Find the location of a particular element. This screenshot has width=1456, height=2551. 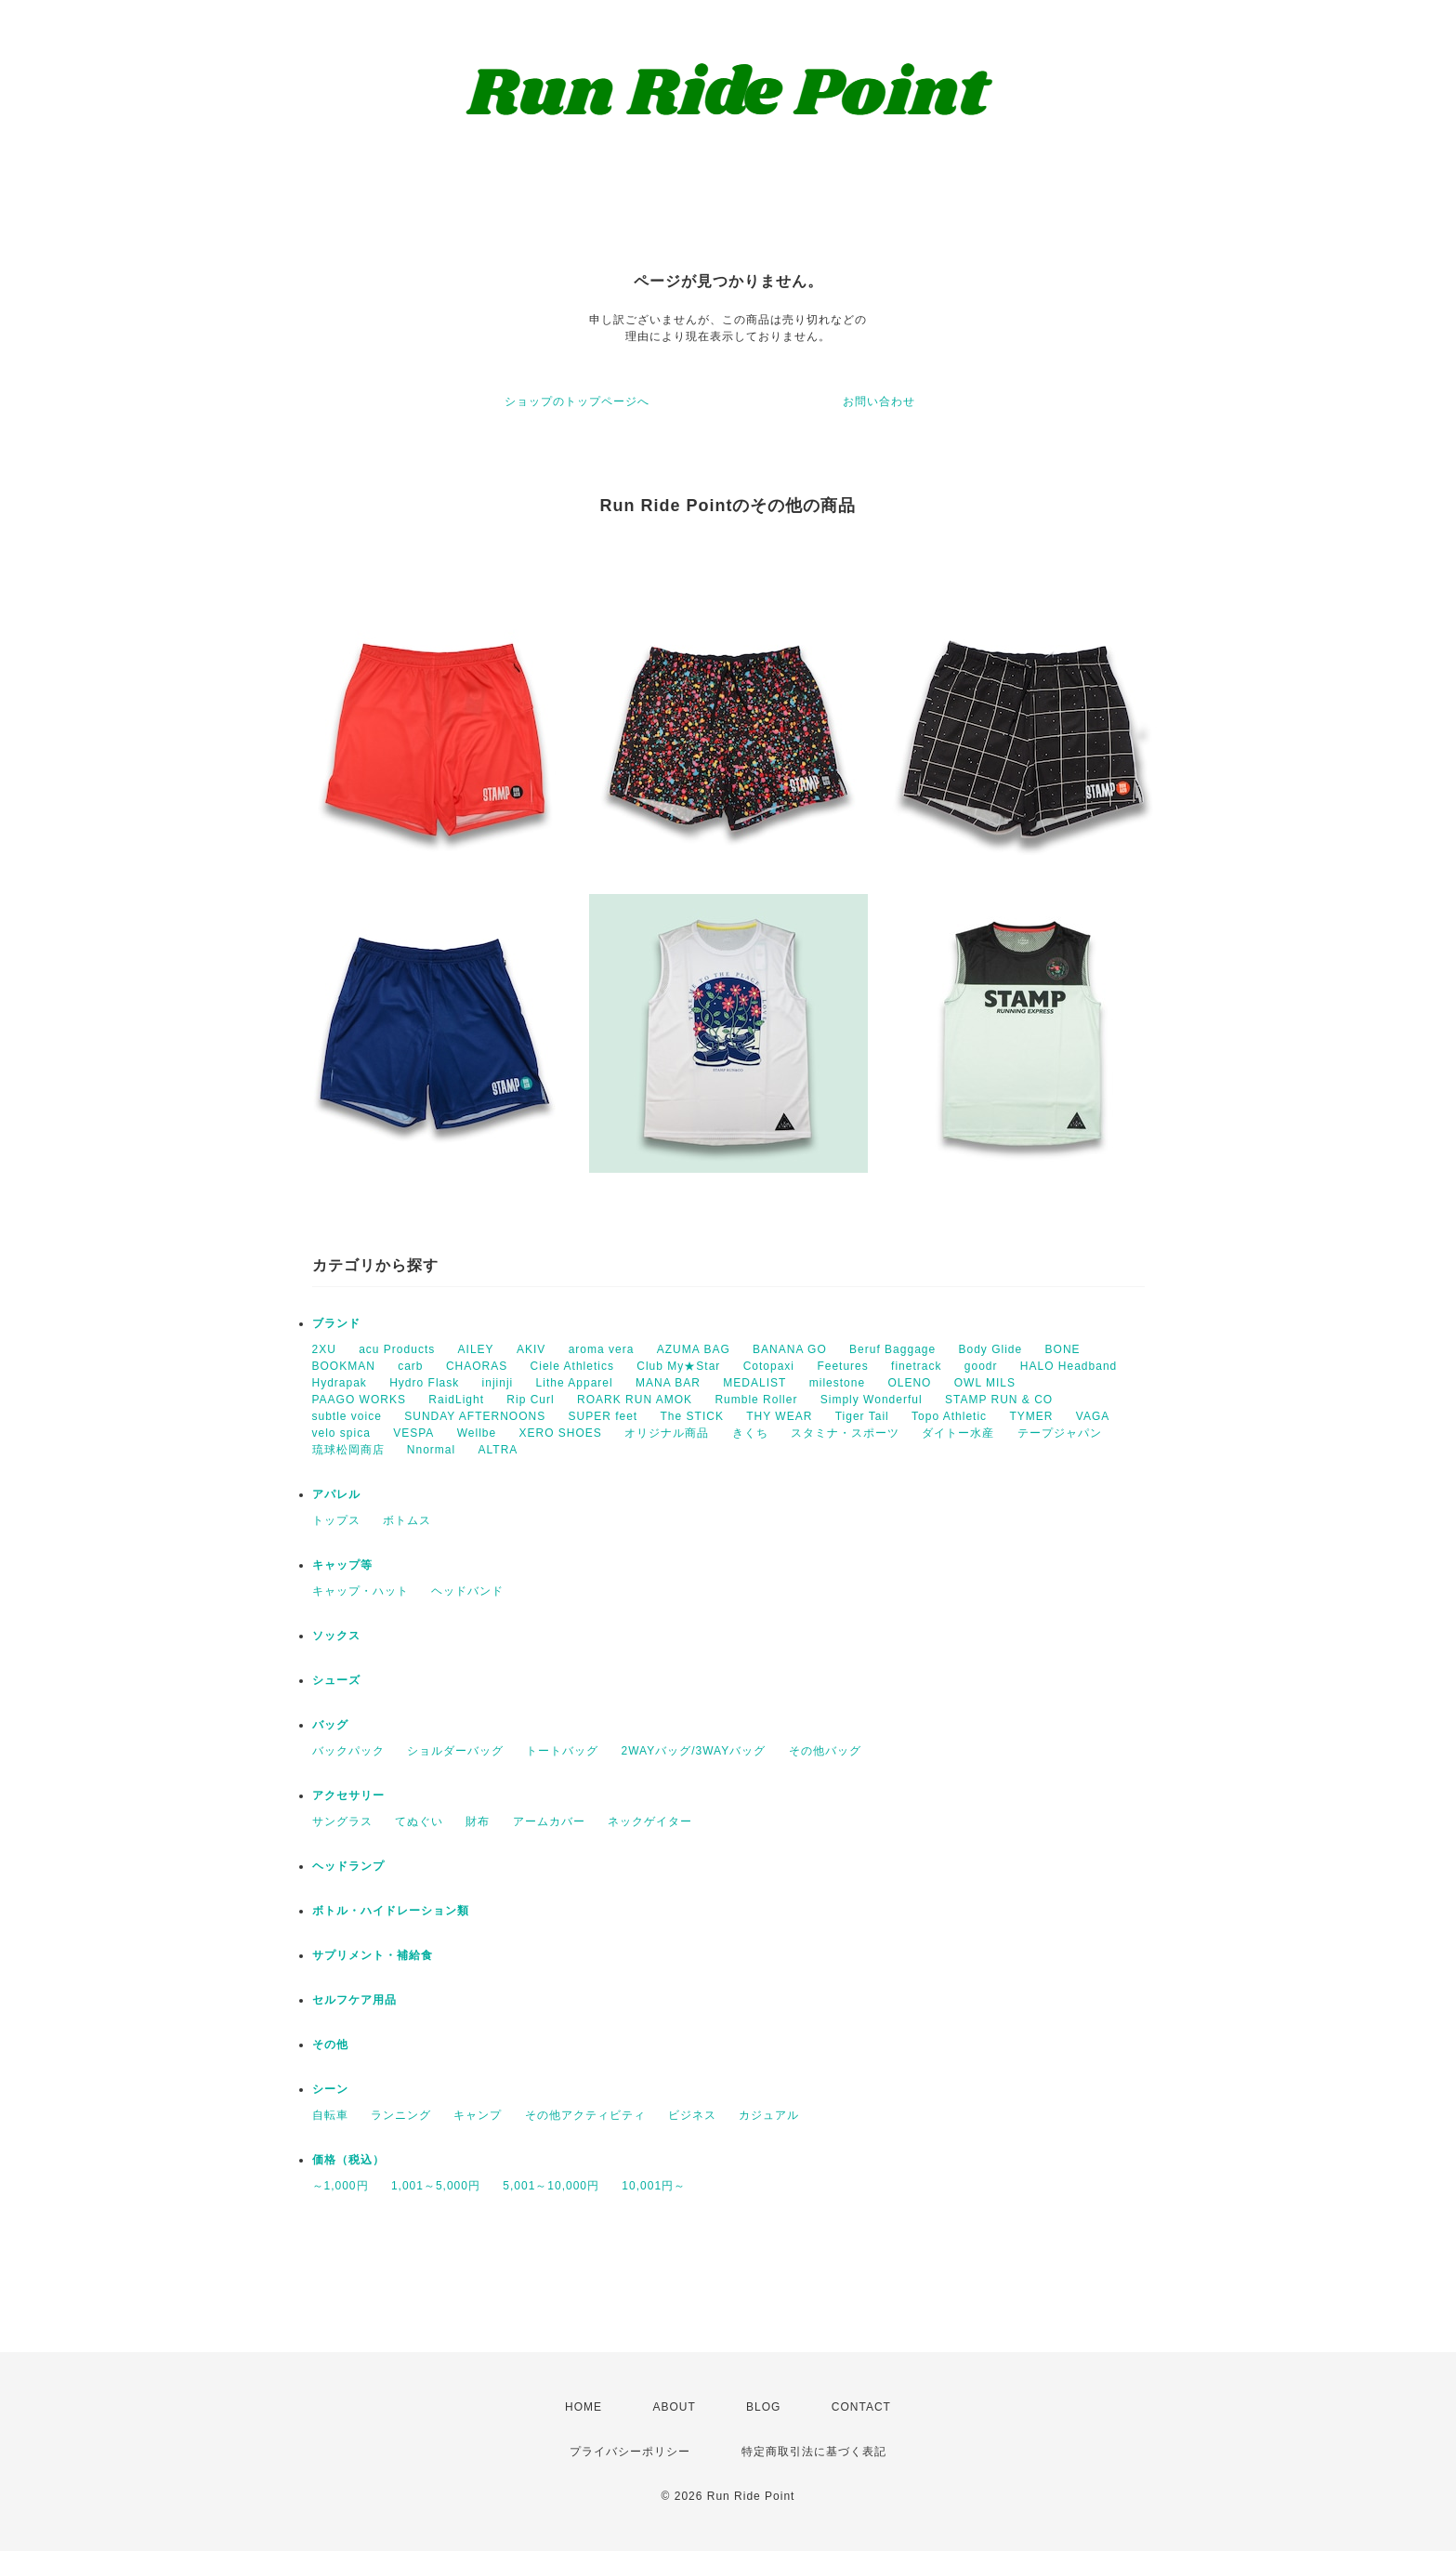

Club My★Star is located at coordinates (678, 1366).